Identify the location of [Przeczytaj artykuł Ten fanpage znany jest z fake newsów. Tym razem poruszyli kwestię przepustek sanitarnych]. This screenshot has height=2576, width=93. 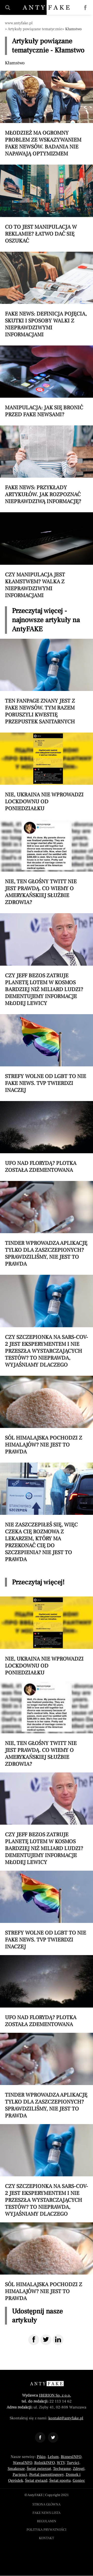
(46, 682).